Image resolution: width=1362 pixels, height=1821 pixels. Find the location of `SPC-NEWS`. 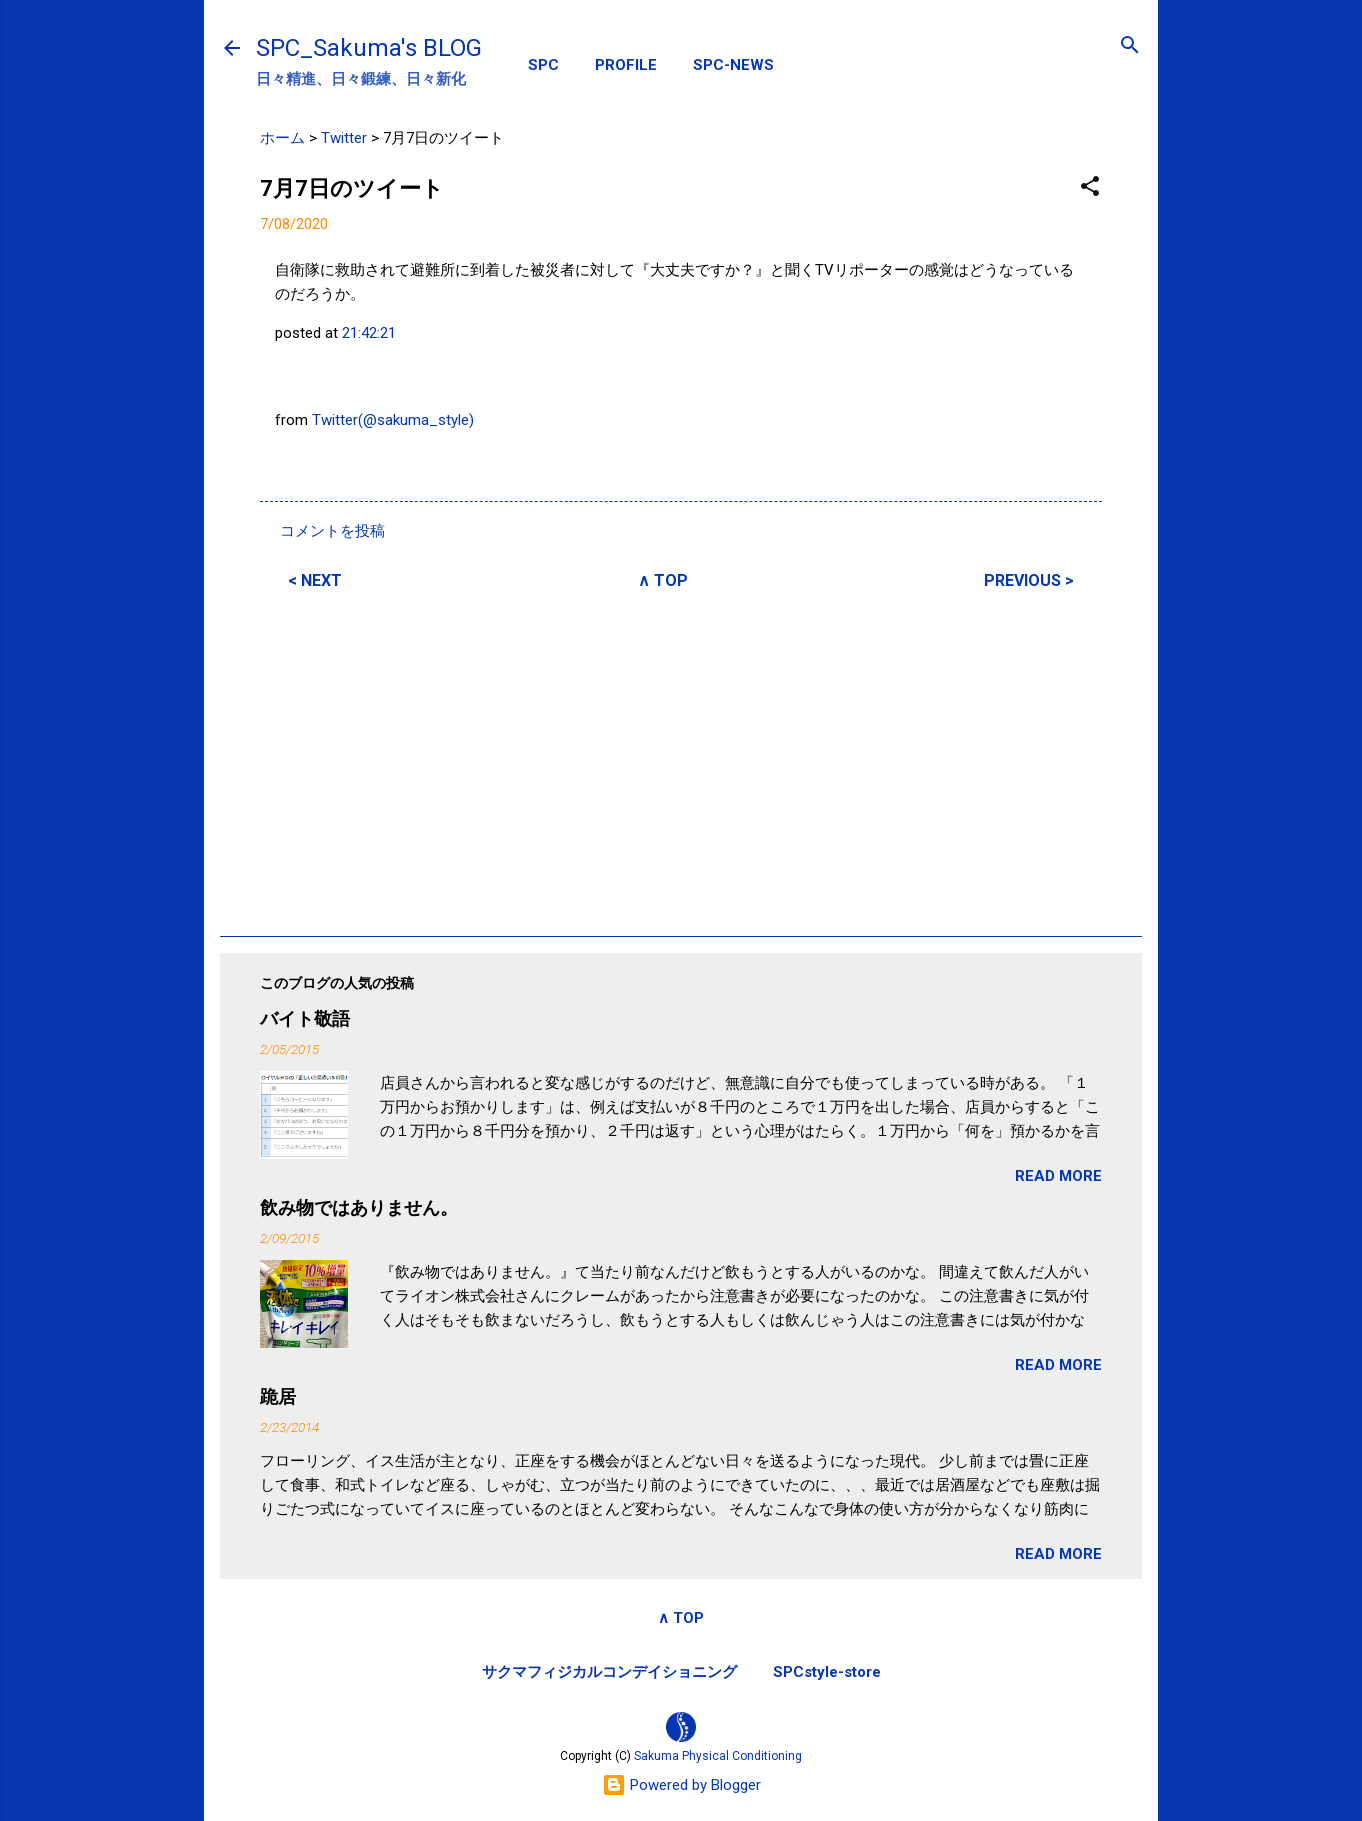

SPC-NEWS is located at coordinates (733, 65).